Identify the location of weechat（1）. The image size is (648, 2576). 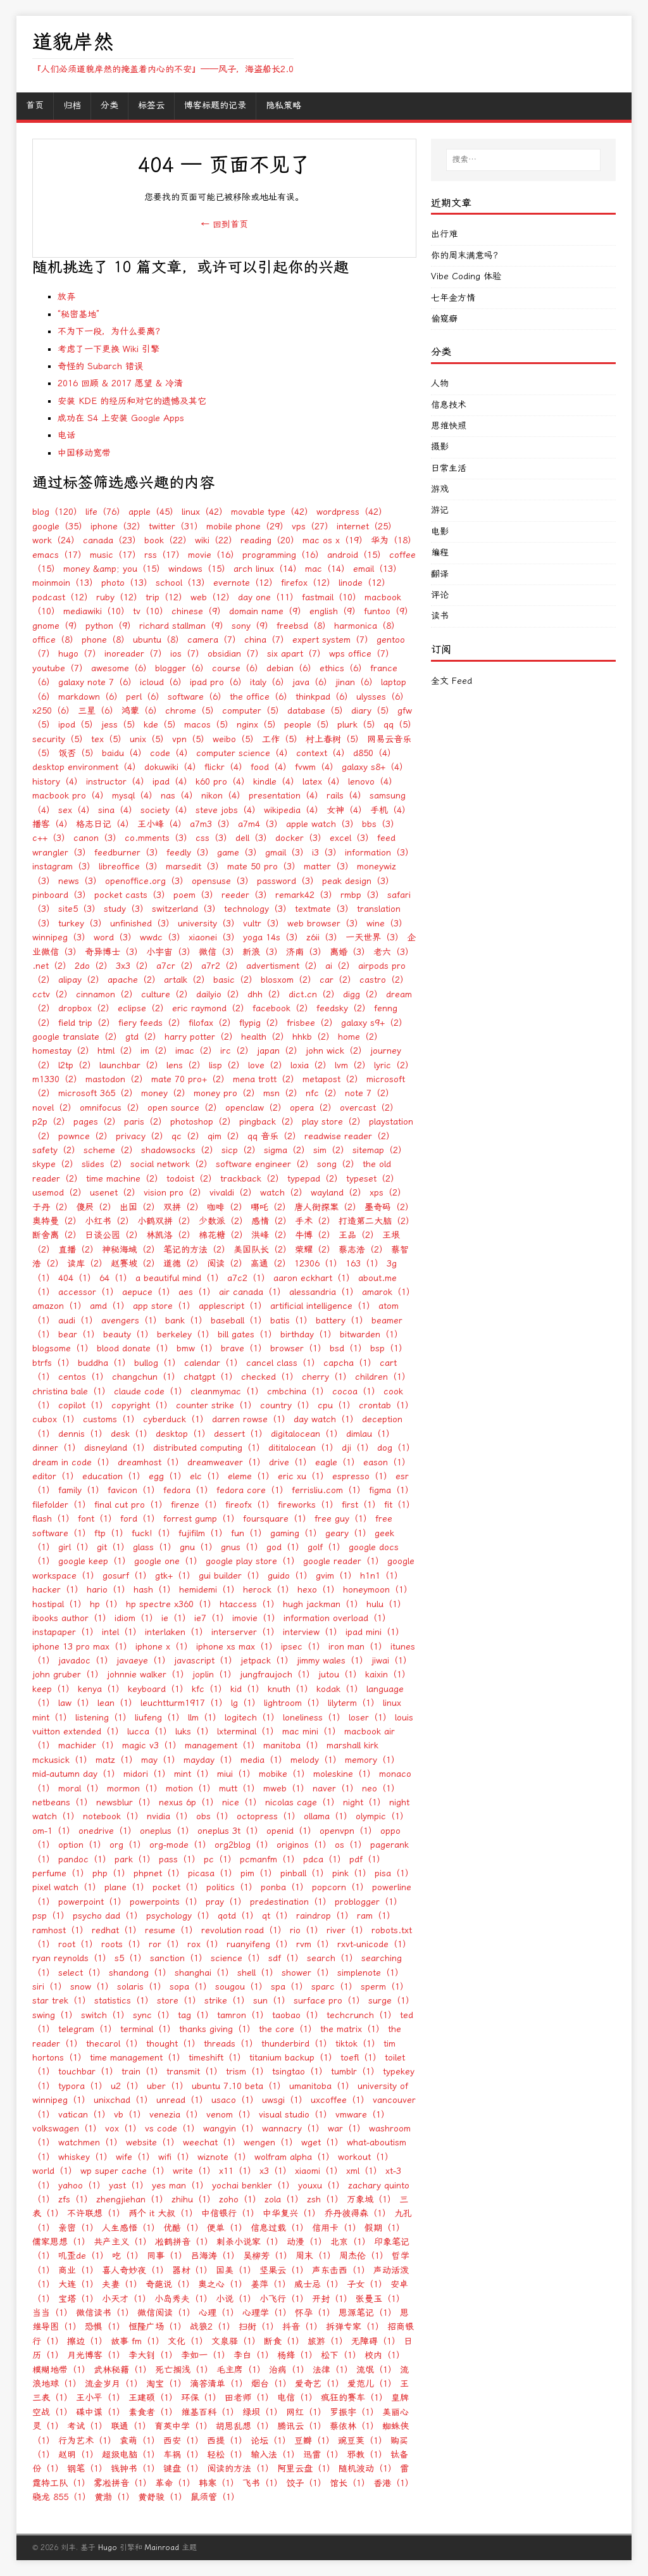
(211, 2142).